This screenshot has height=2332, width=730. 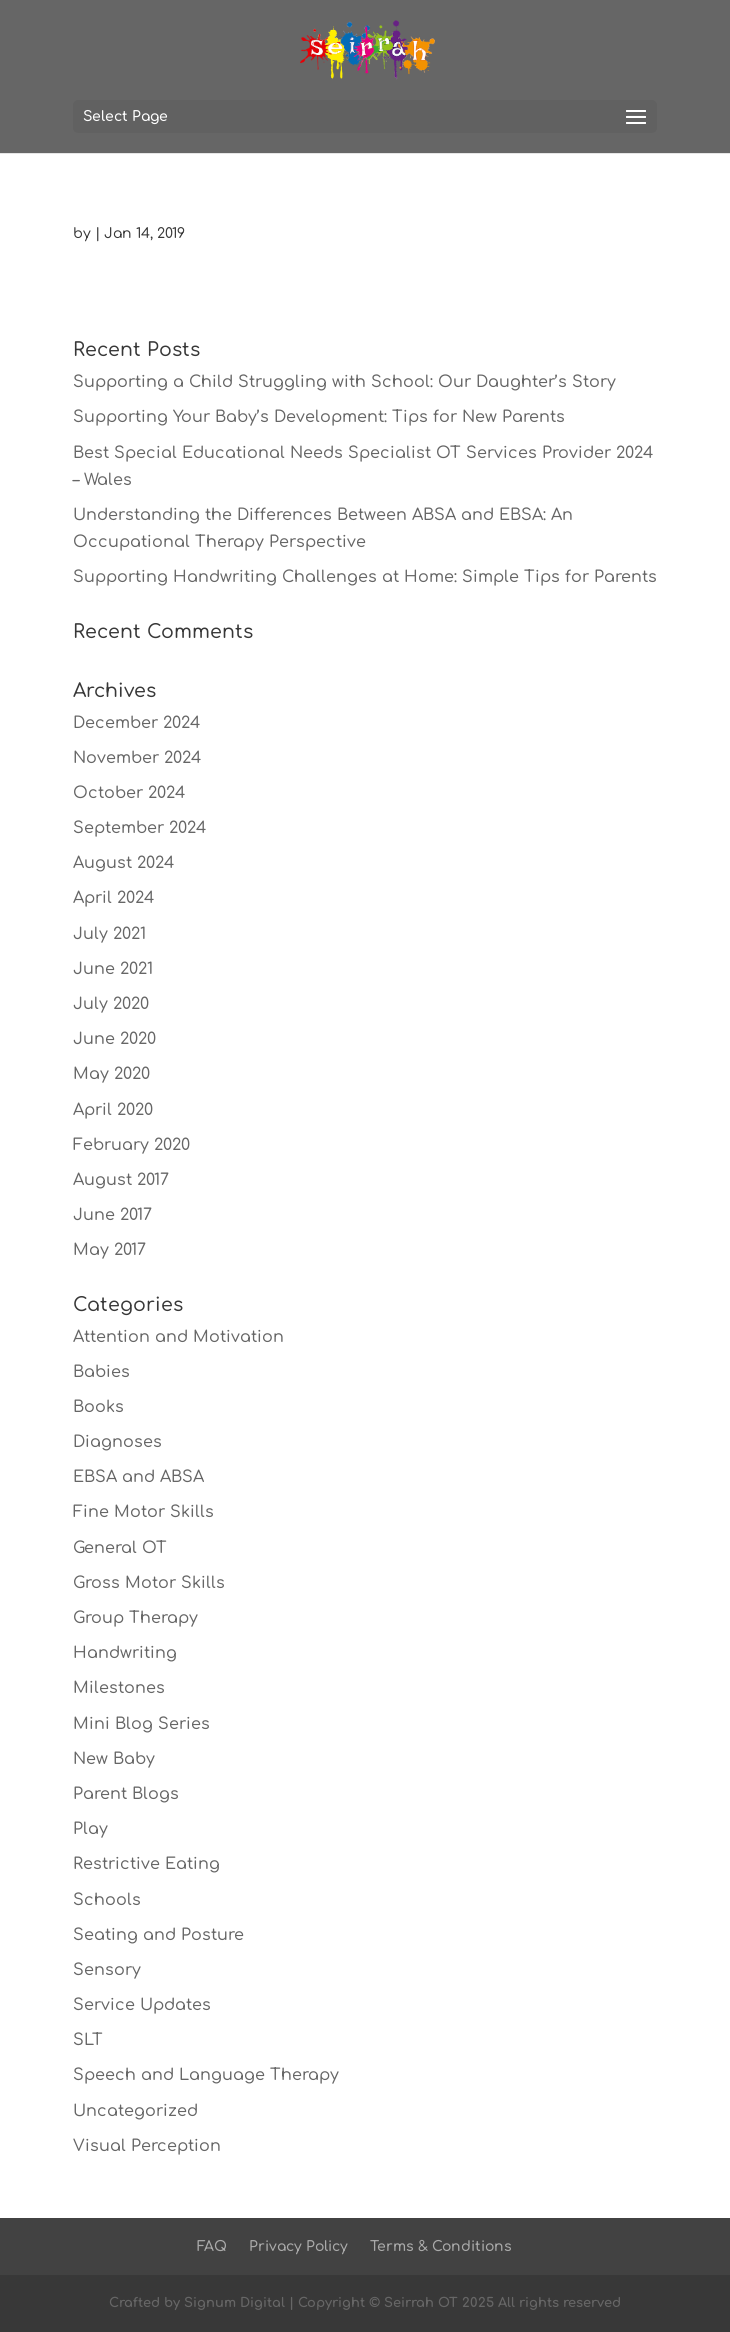 I want to click on July 2020, so click(x=111, y=1004).